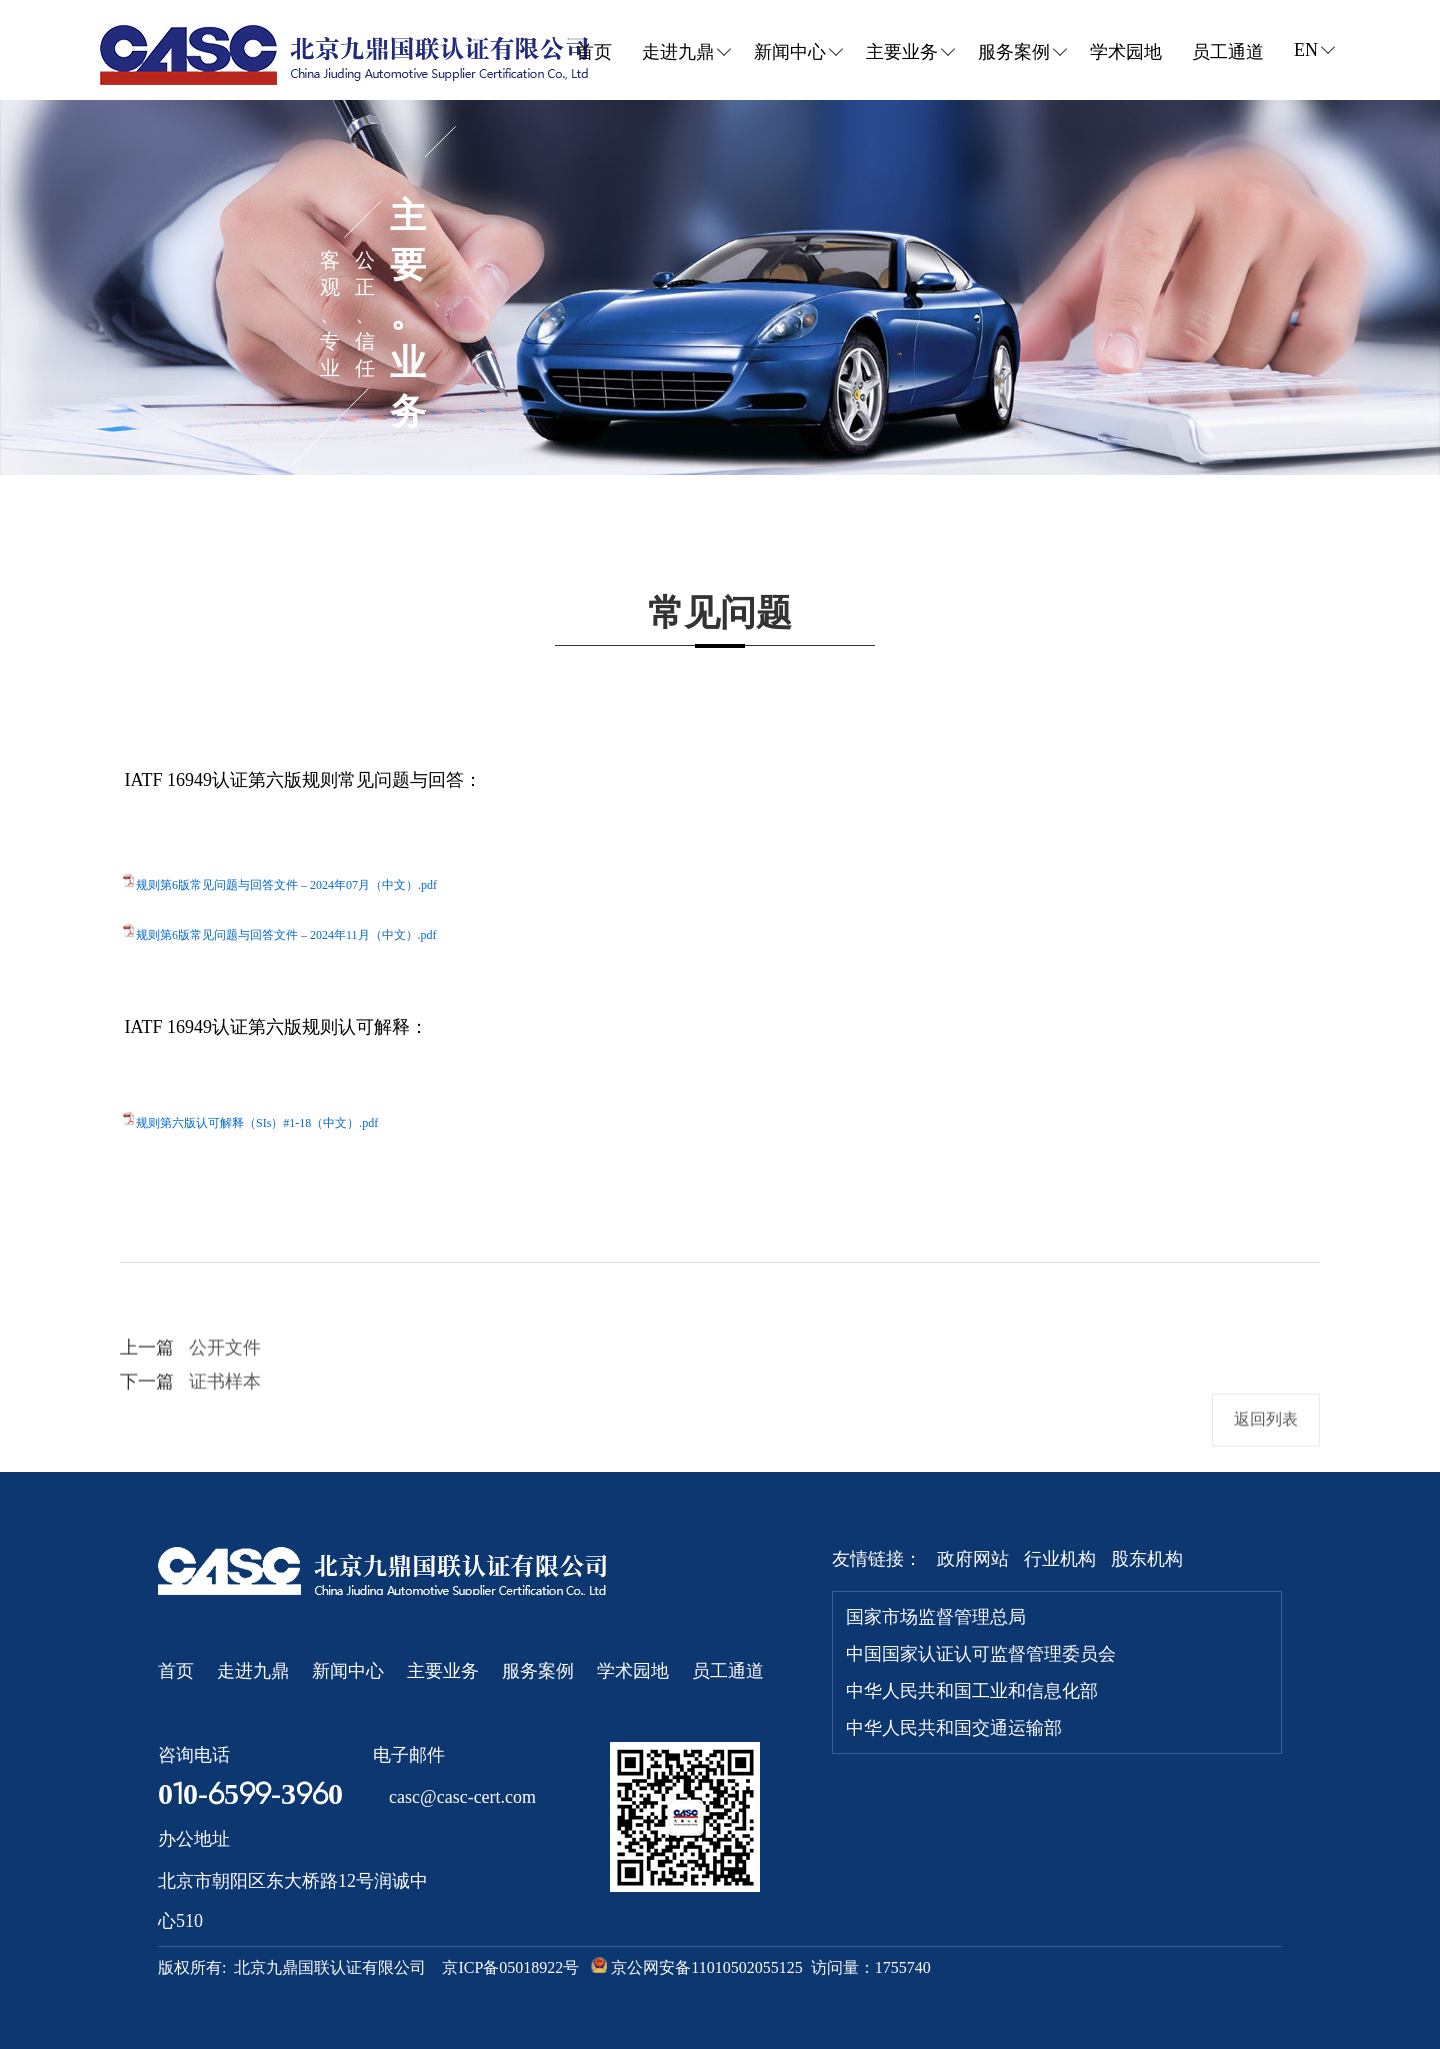 The image size is (1440, 2049). Describe the element at coordinates (936, 1617) in the screenshot. I see `国家市场监督管理总局` at that location.